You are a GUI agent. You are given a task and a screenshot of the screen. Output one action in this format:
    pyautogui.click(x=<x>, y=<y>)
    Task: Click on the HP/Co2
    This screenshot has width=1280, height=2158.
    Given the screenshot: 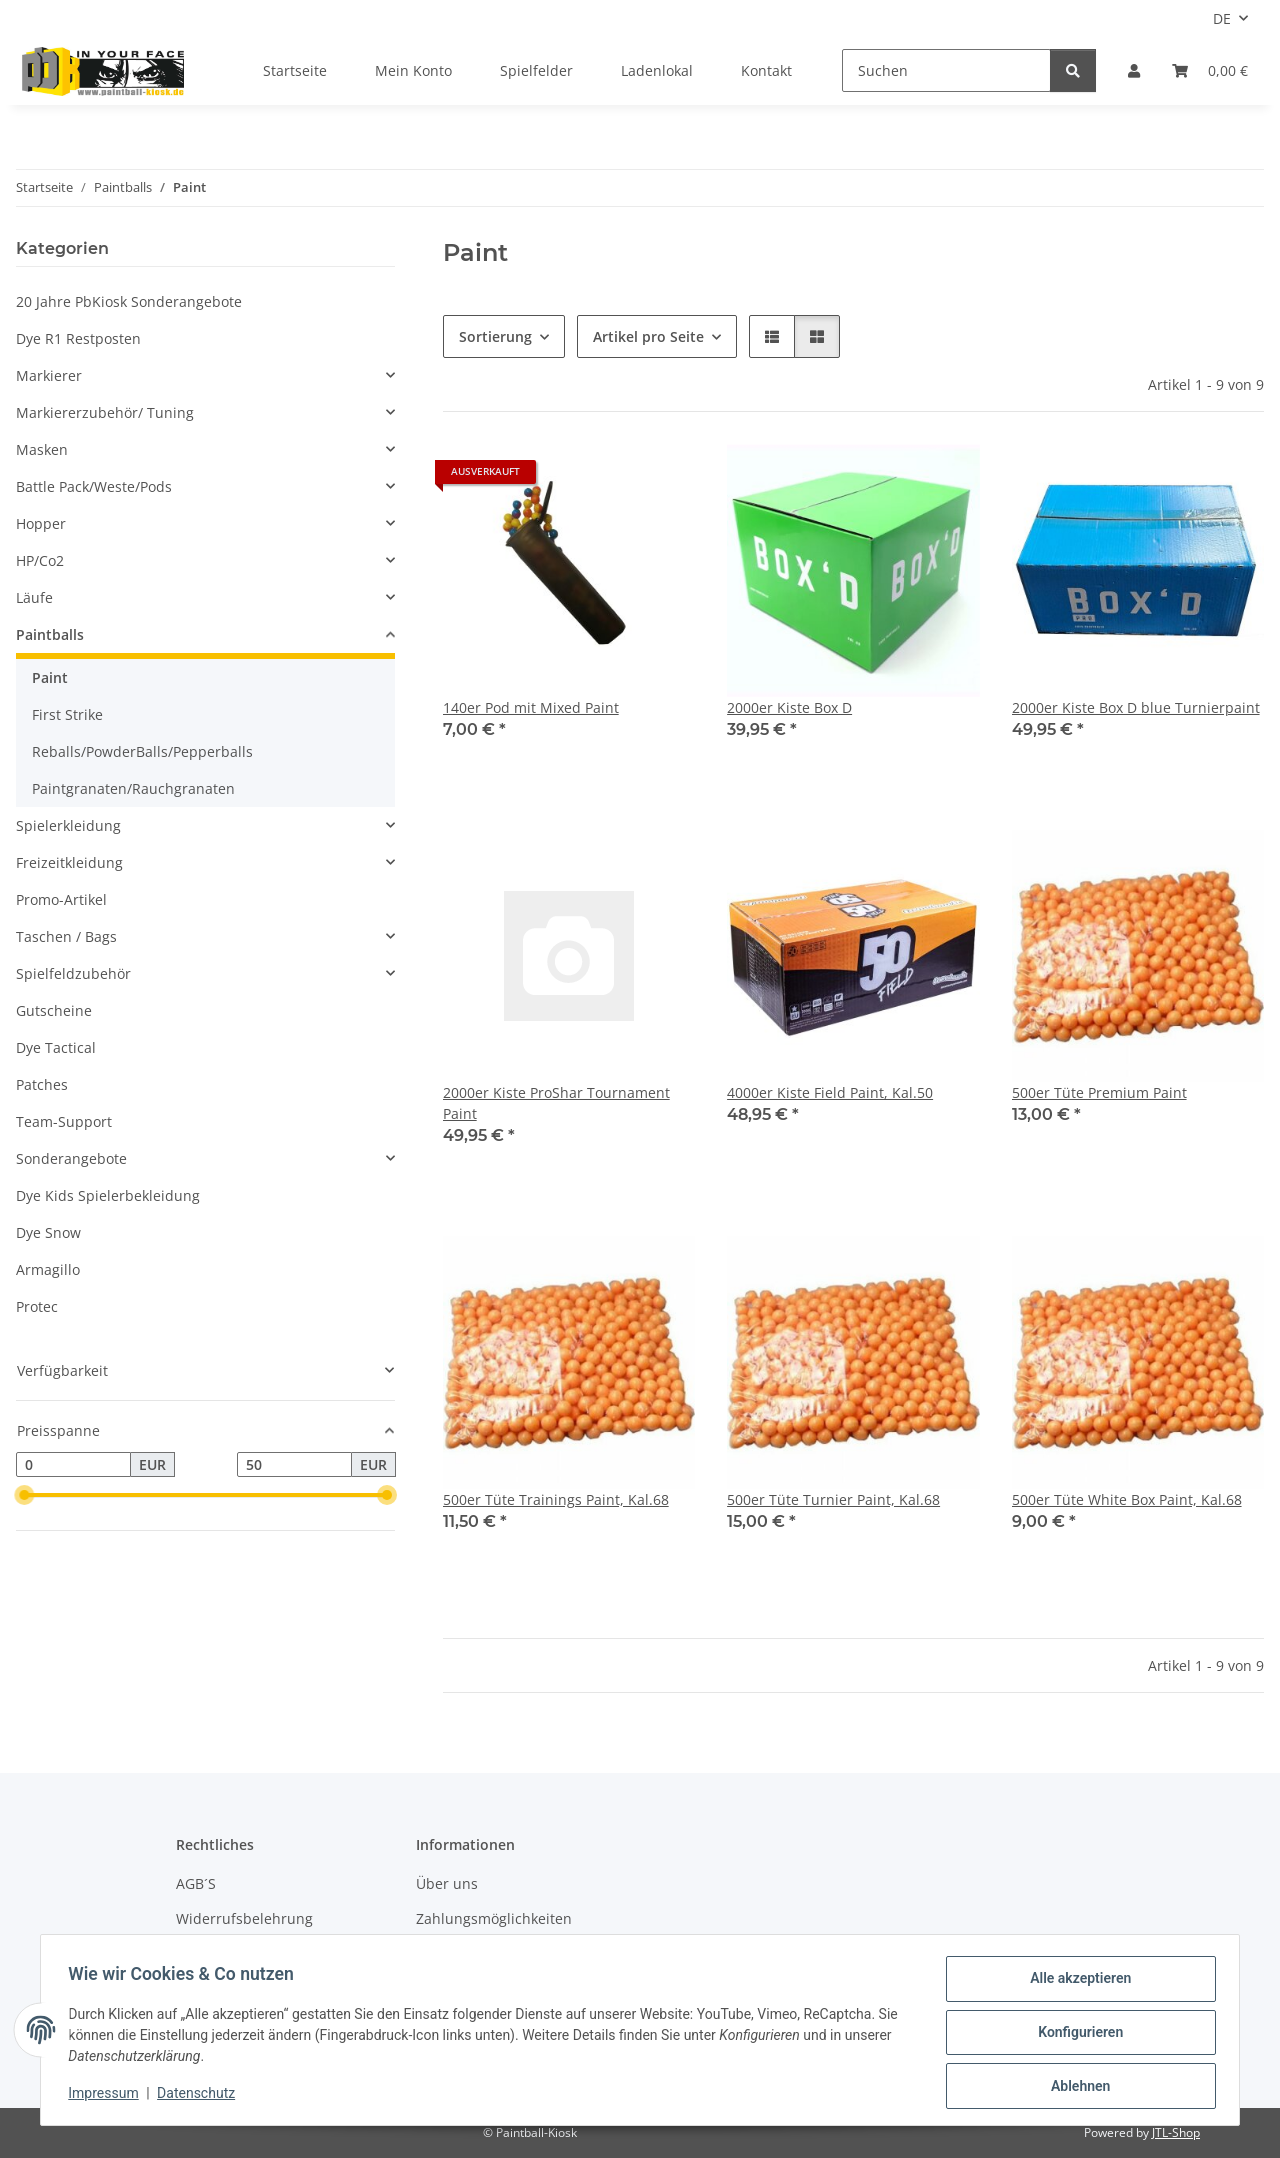 What is the action you would take?
    pyautogui.click(x=40, y=560)
    